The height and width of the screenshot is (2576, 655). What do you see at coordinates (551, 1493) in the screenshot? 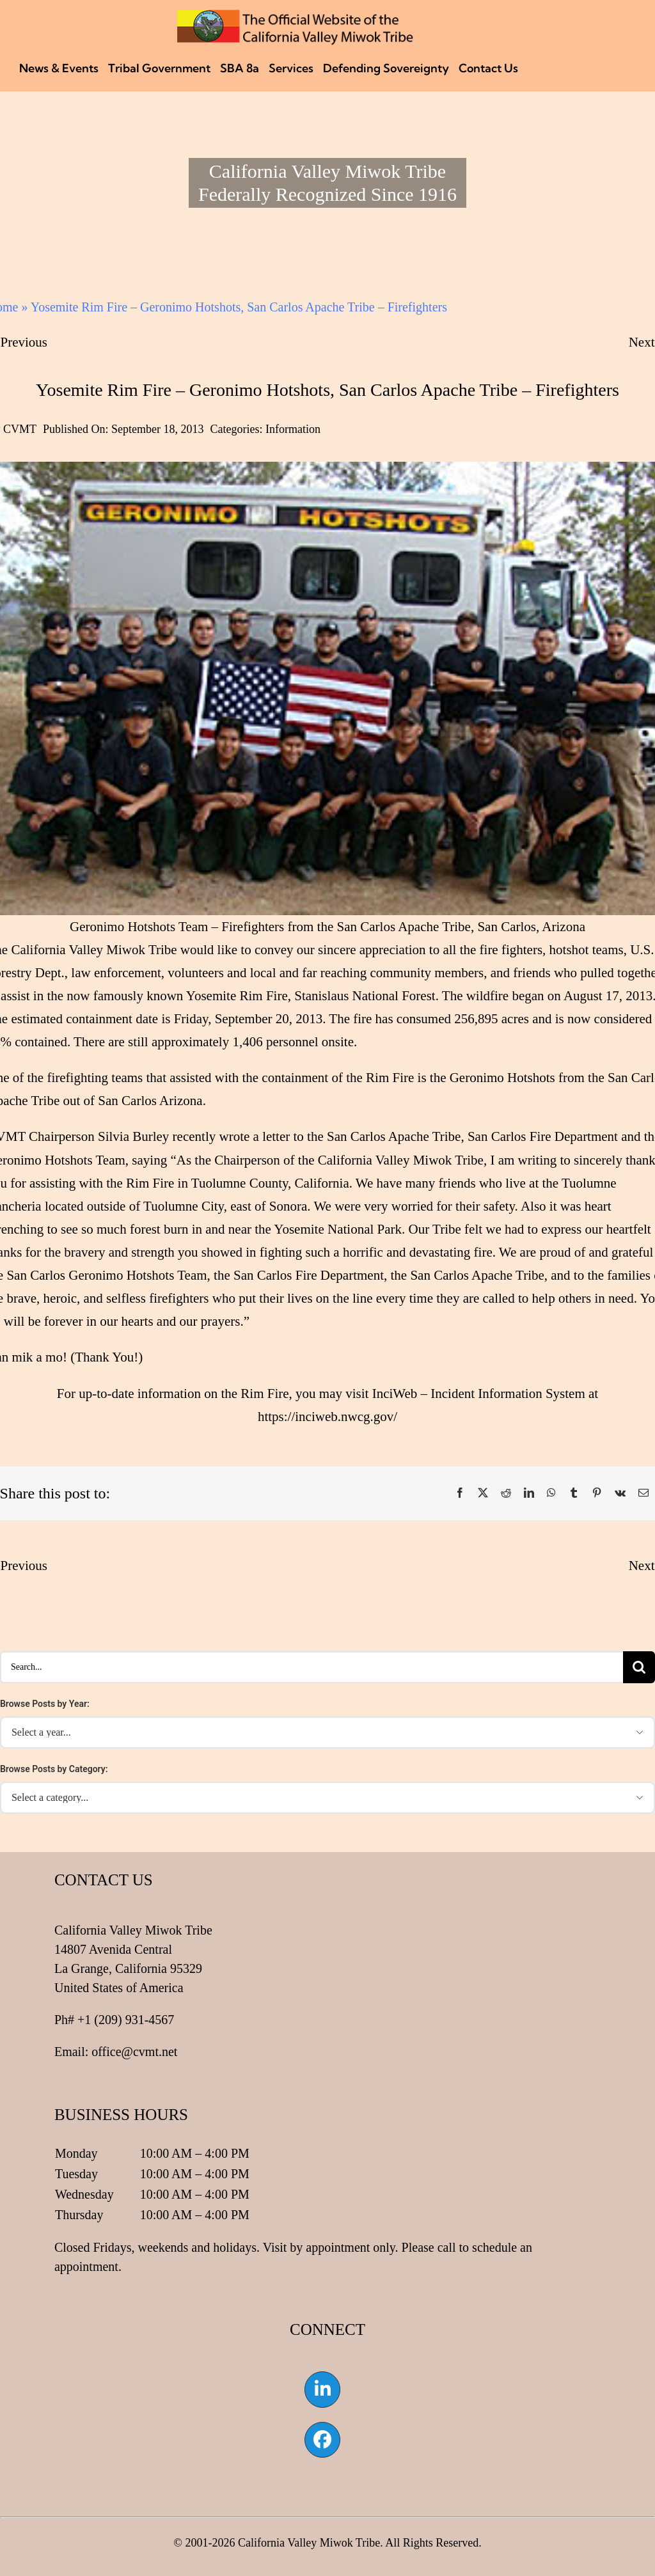
I see `[WhatsApp]` at bounding box center [551, 1493].